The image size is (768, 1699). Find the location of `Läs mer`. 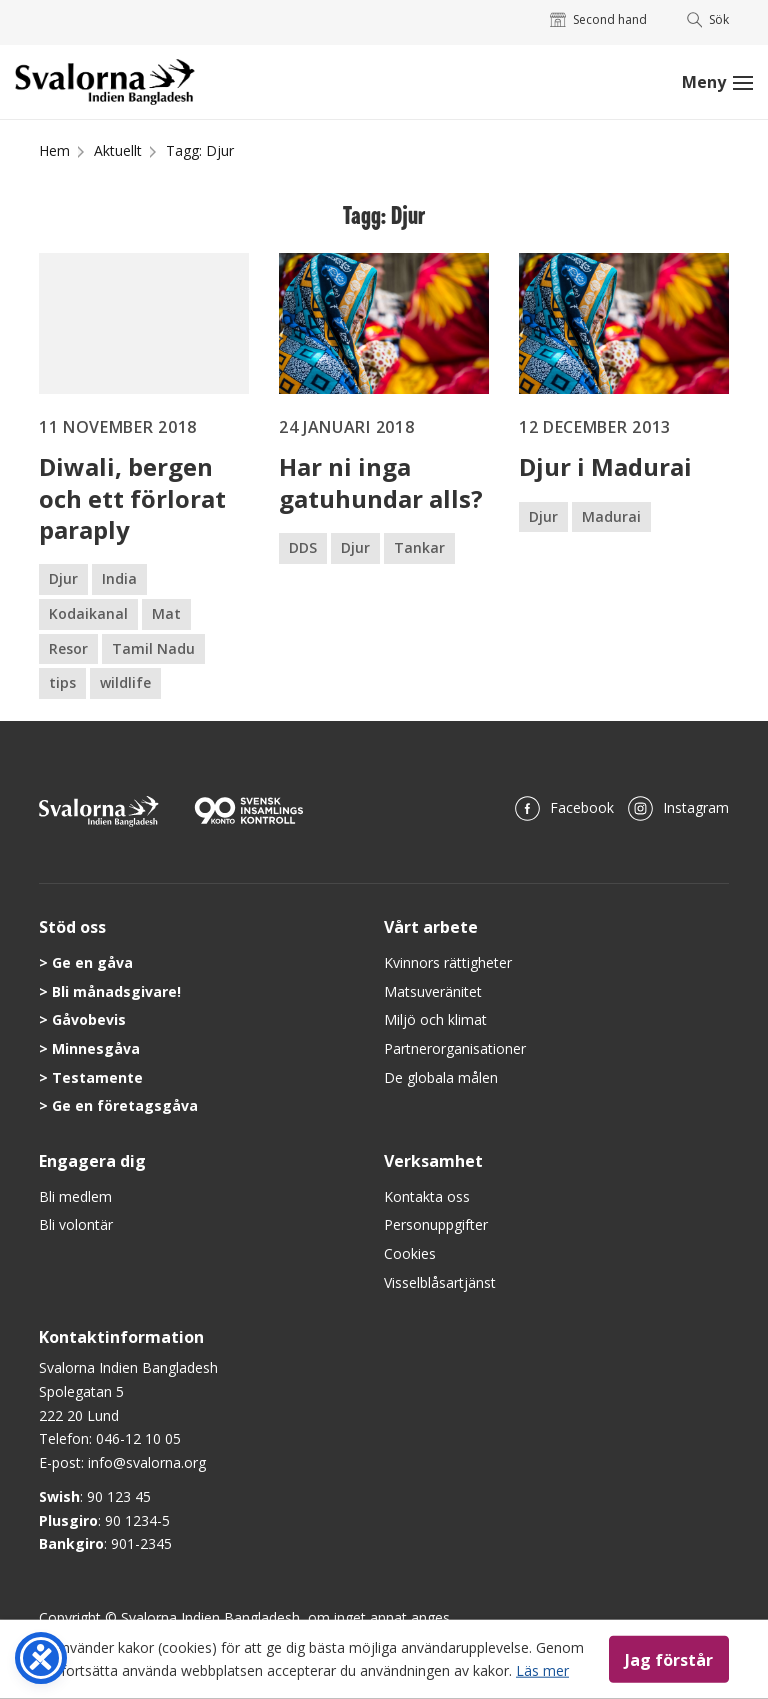

Läs mer is located at coordinates (542, 1669).